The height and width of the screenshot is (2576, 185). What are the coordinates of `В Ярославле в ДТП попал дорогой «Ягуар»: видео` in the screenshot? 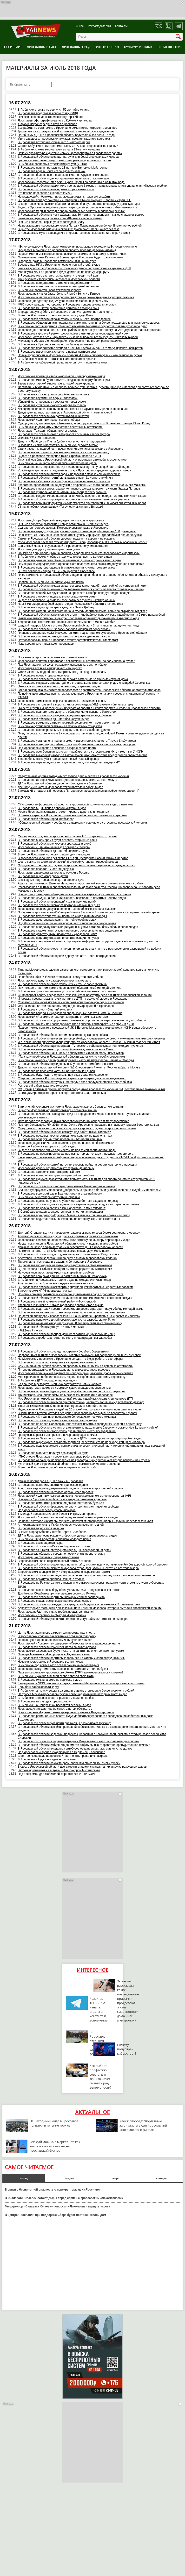 It's located at (52, 808).